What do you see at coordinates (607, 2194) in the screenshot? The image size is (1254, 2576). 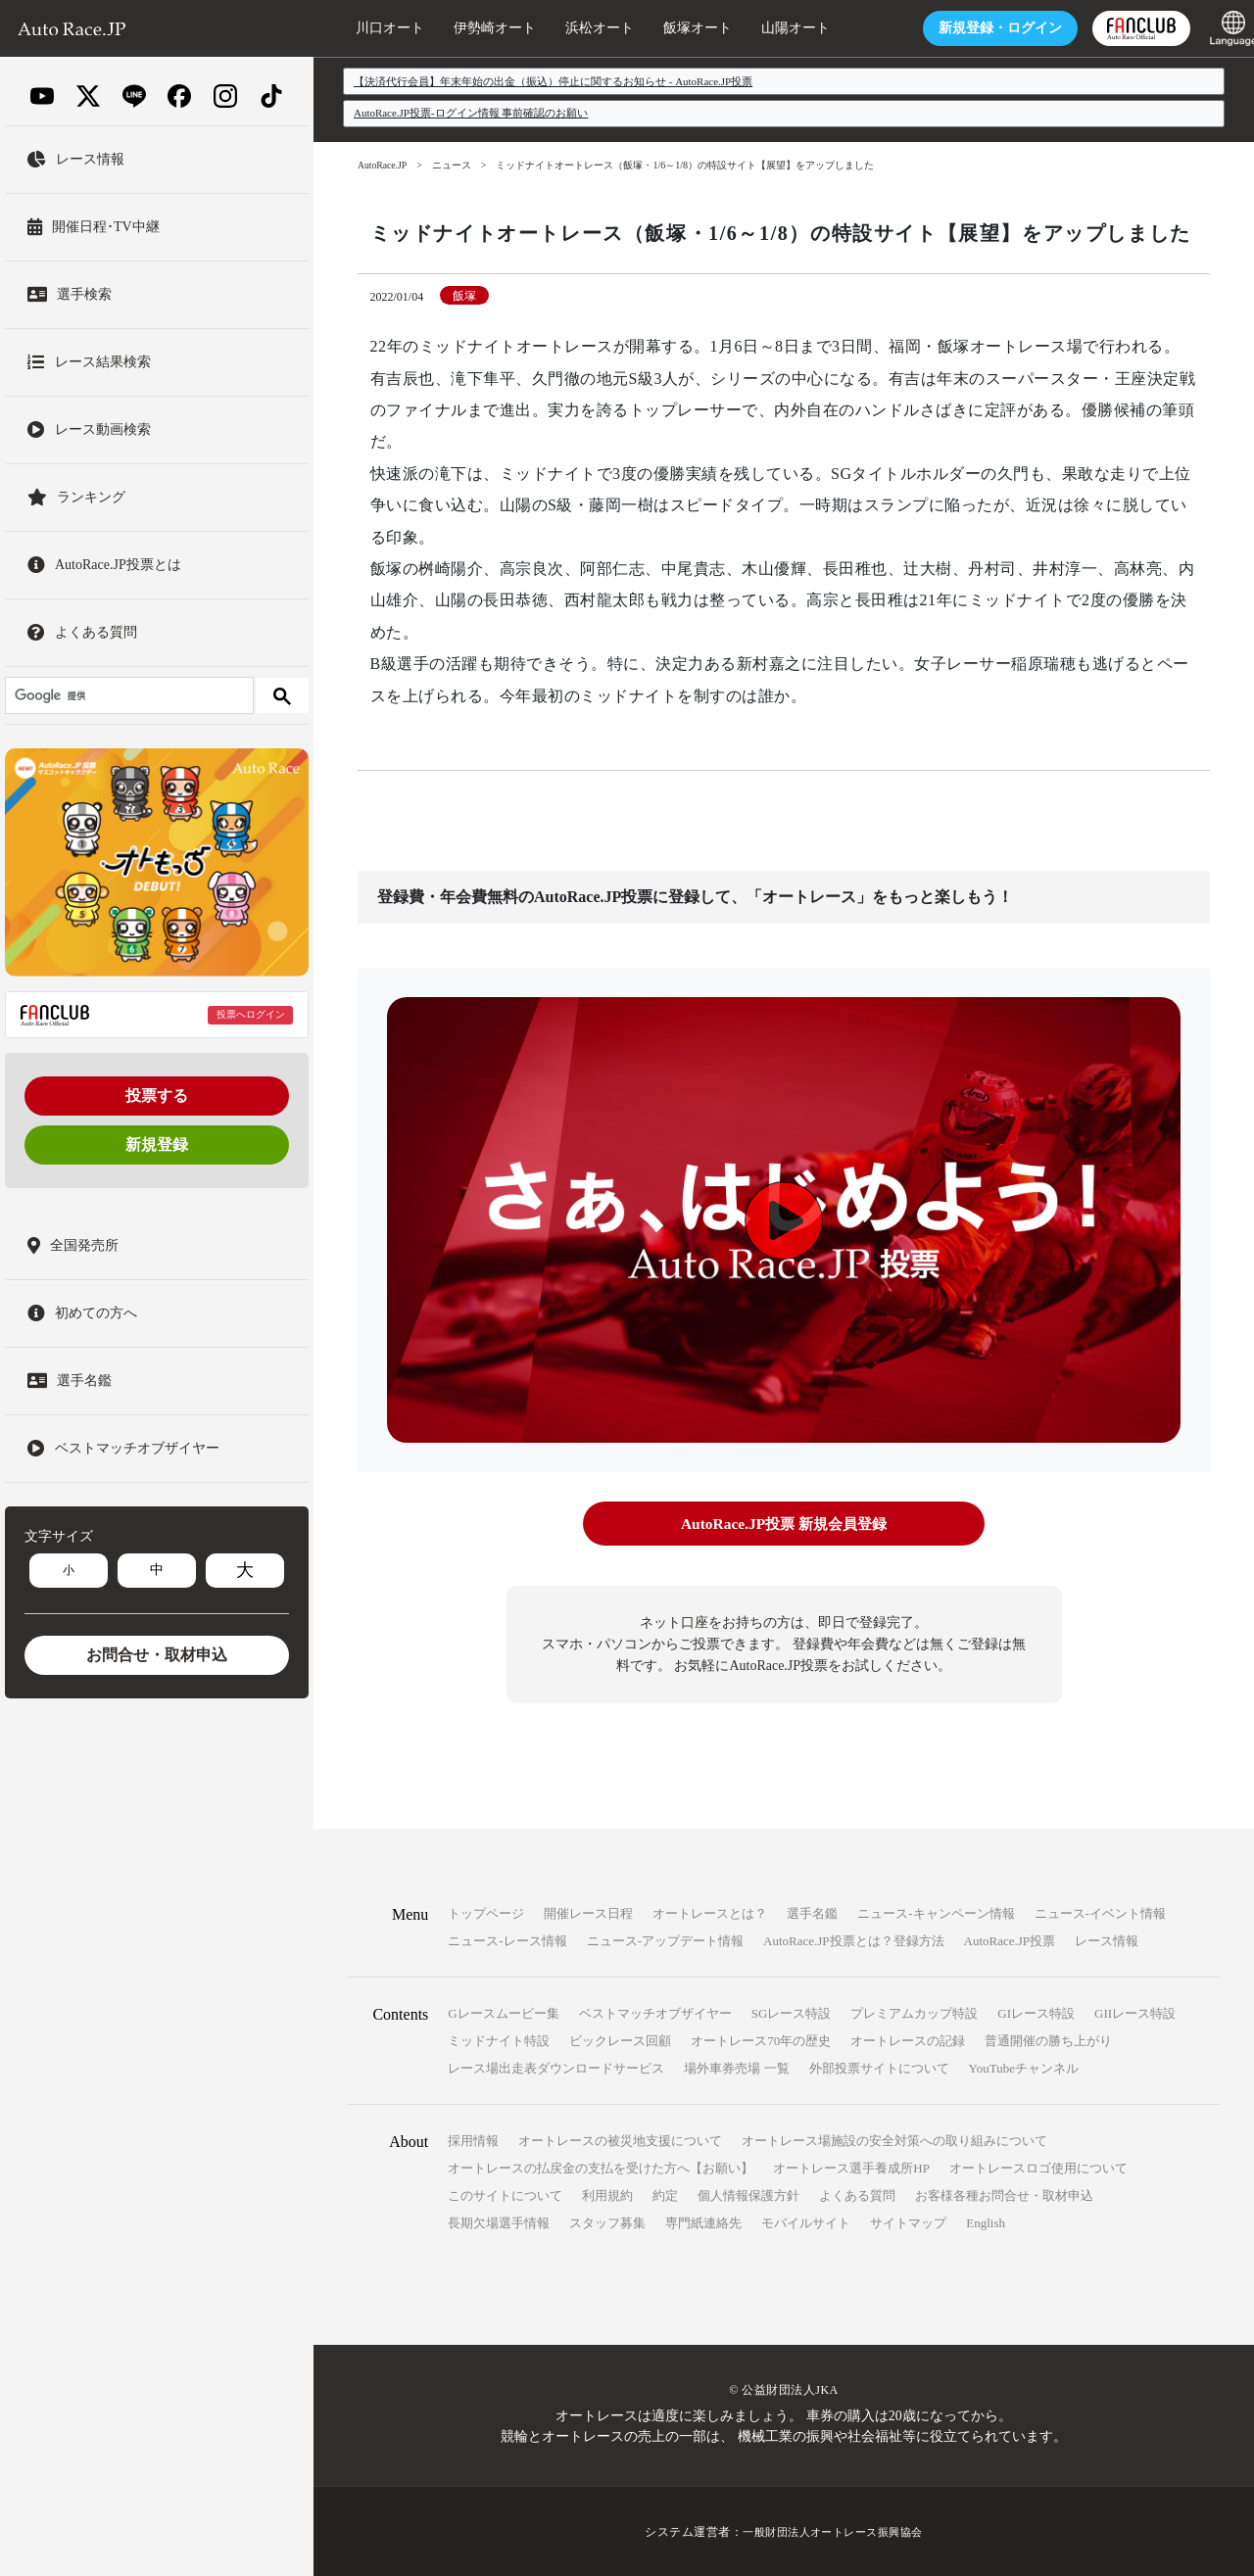 I see `利用規約` at bounding box center [607, 2194].